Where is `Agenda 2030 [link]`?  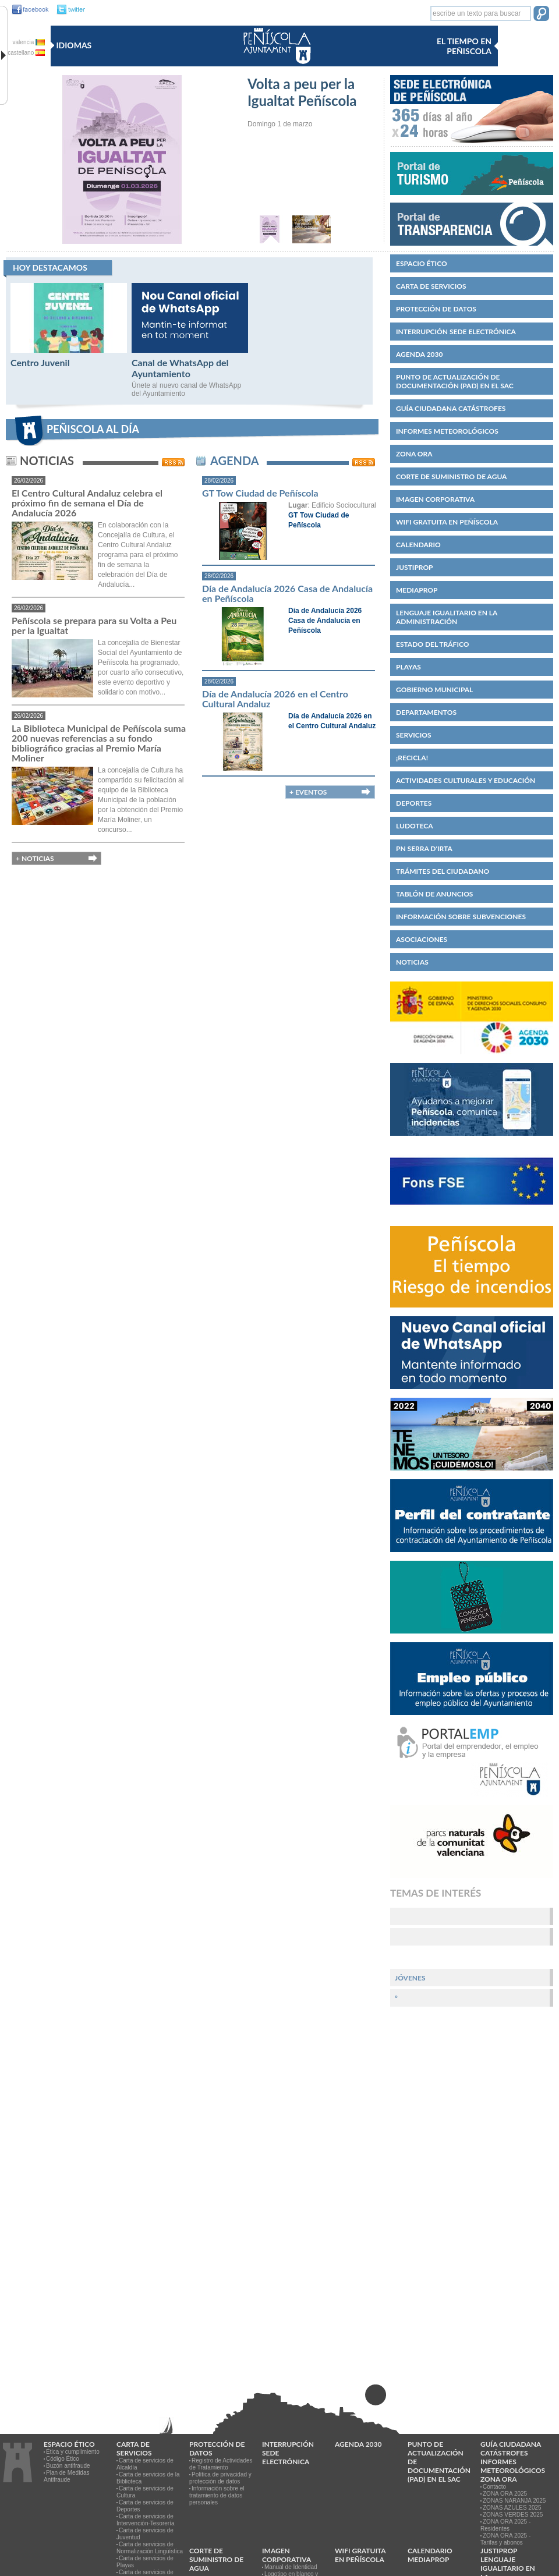 Agenda 2030 [link] is located at coordinates (419, 354).